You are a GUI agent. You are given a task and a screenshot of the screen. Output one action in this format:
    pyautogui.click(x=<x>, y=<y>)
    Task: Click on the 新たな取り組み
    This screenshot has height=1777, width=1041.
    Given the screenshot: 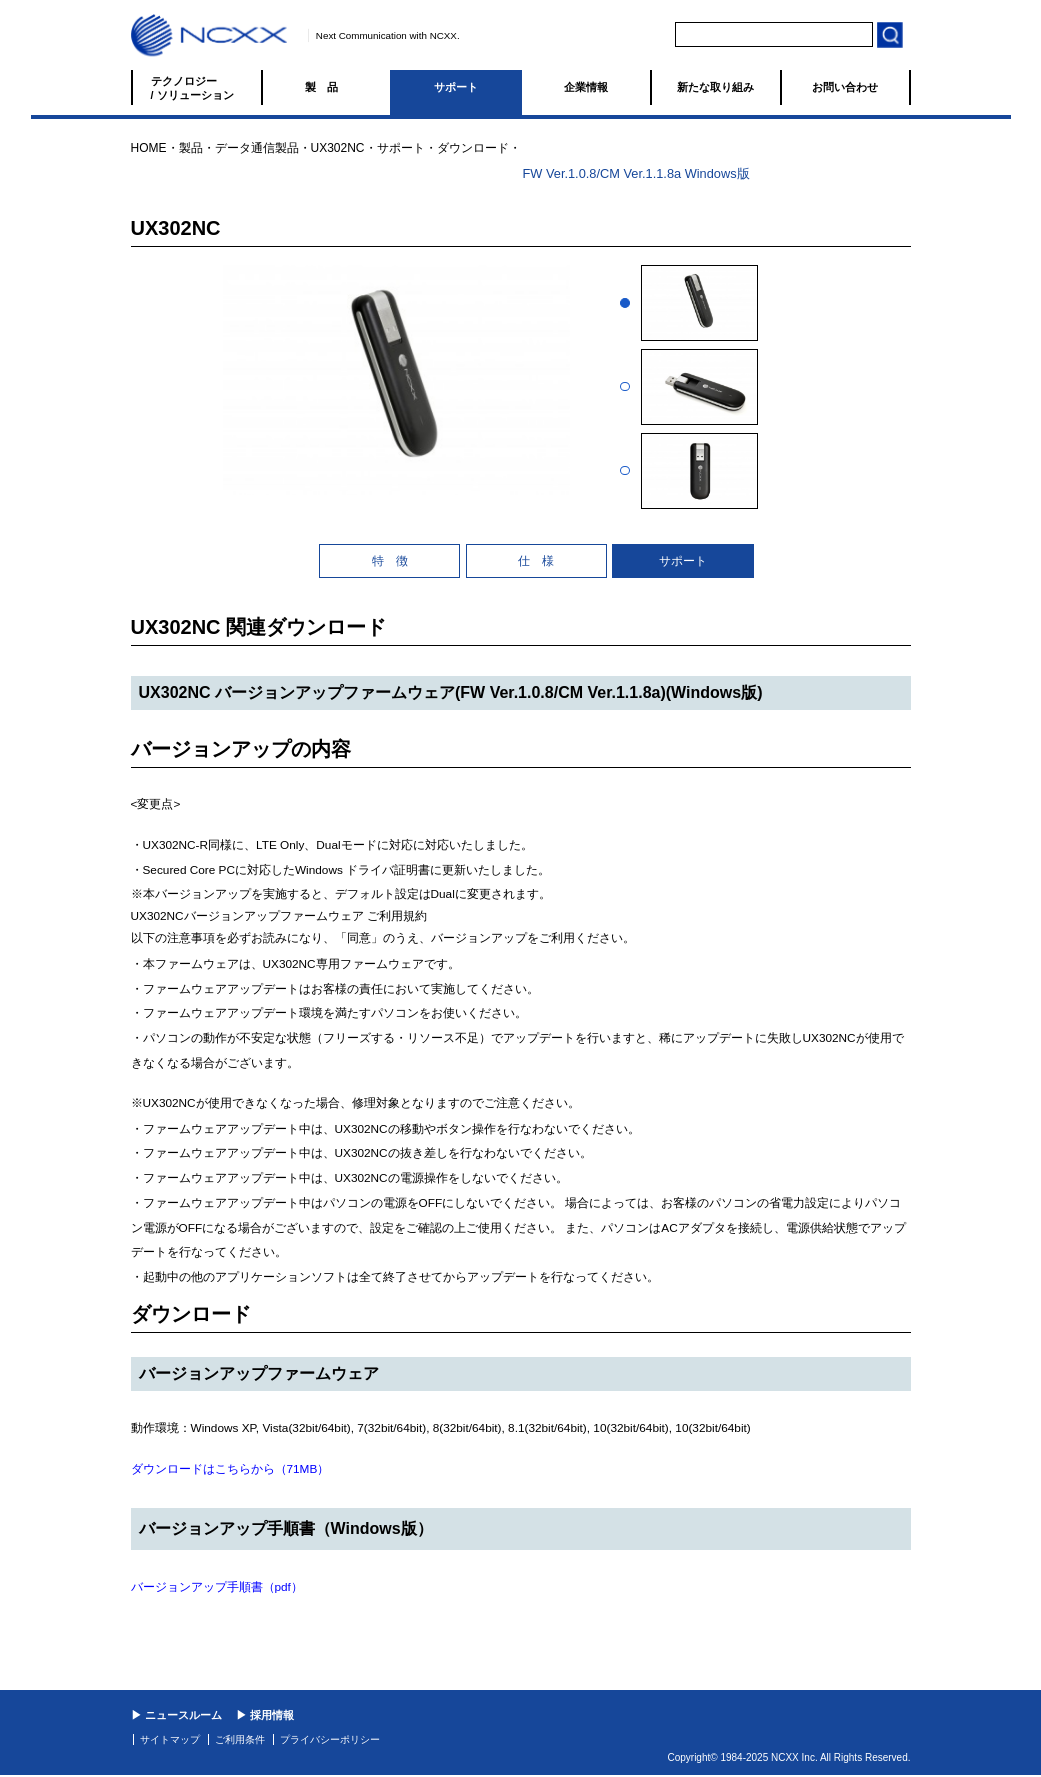 What is the action you would take?
    pyautogui.click(x=715, y=87)
    